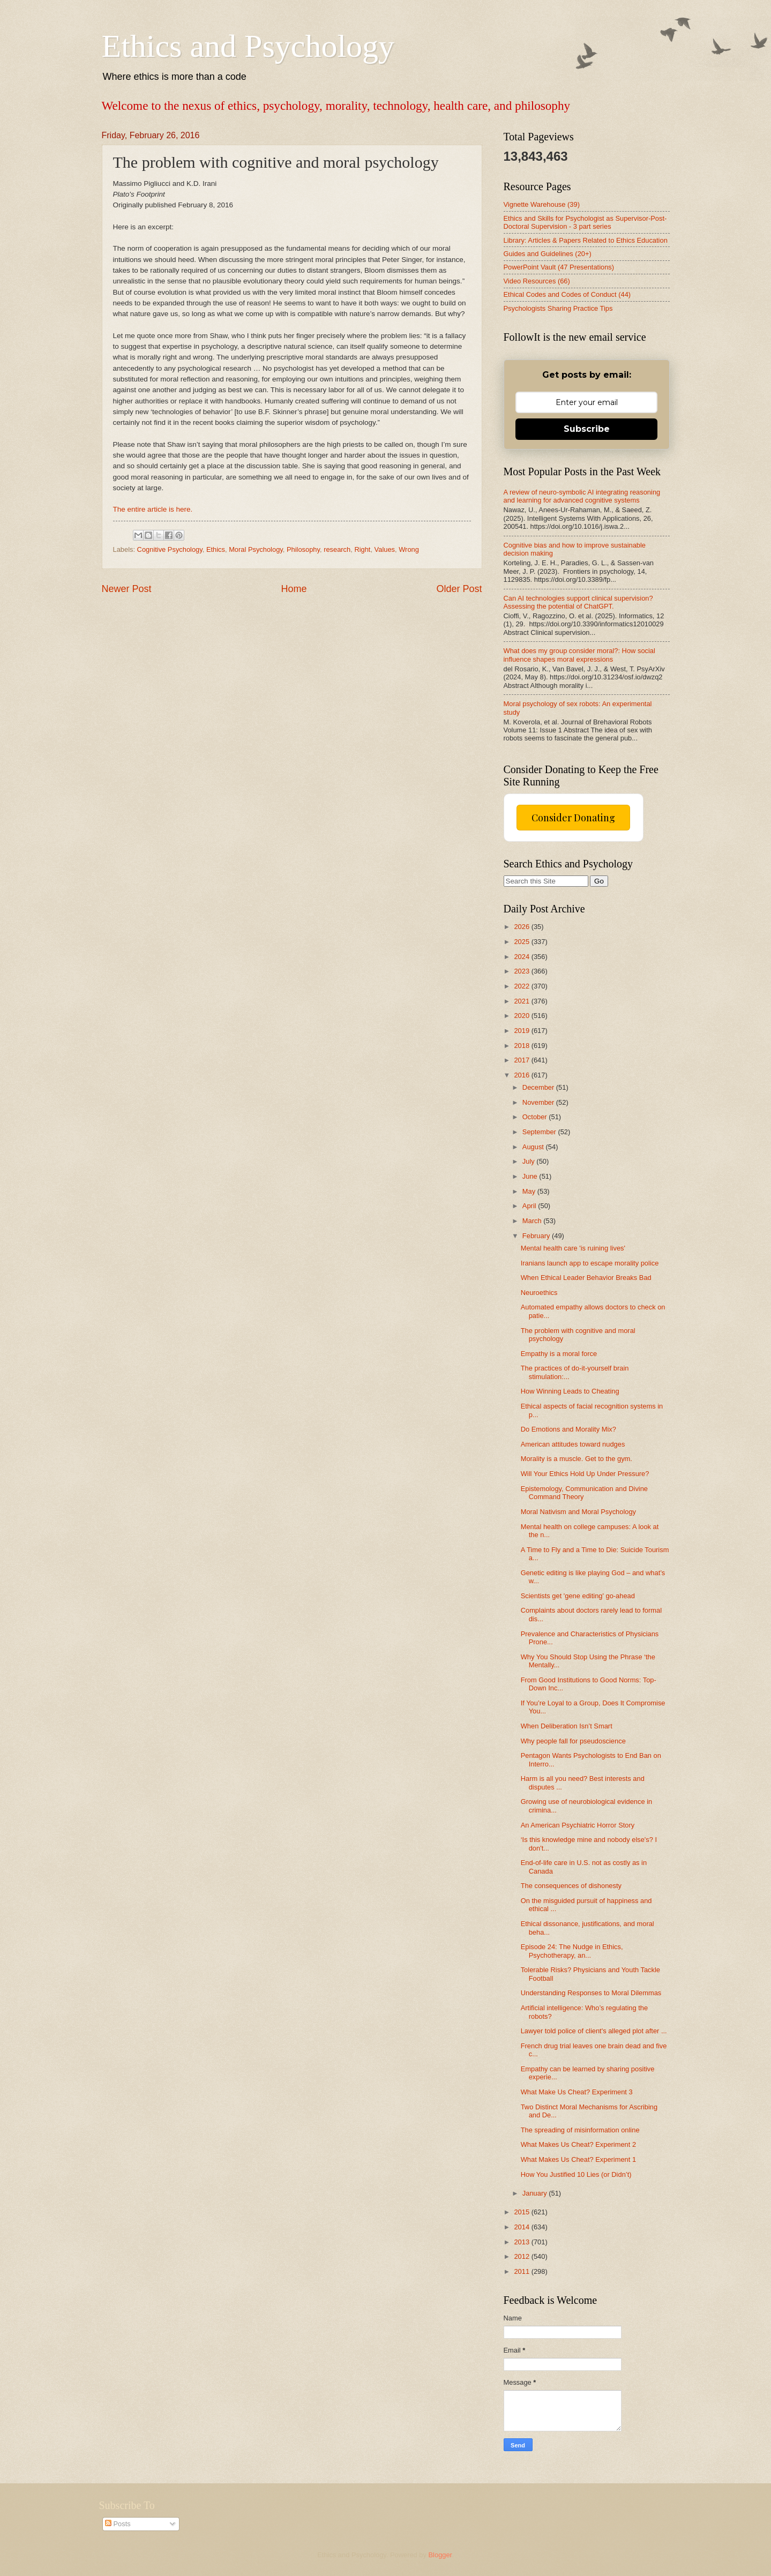 The image size is (771, 2576). I want to click on When Deliberation Isn’t Smart, so click(566, 1726).